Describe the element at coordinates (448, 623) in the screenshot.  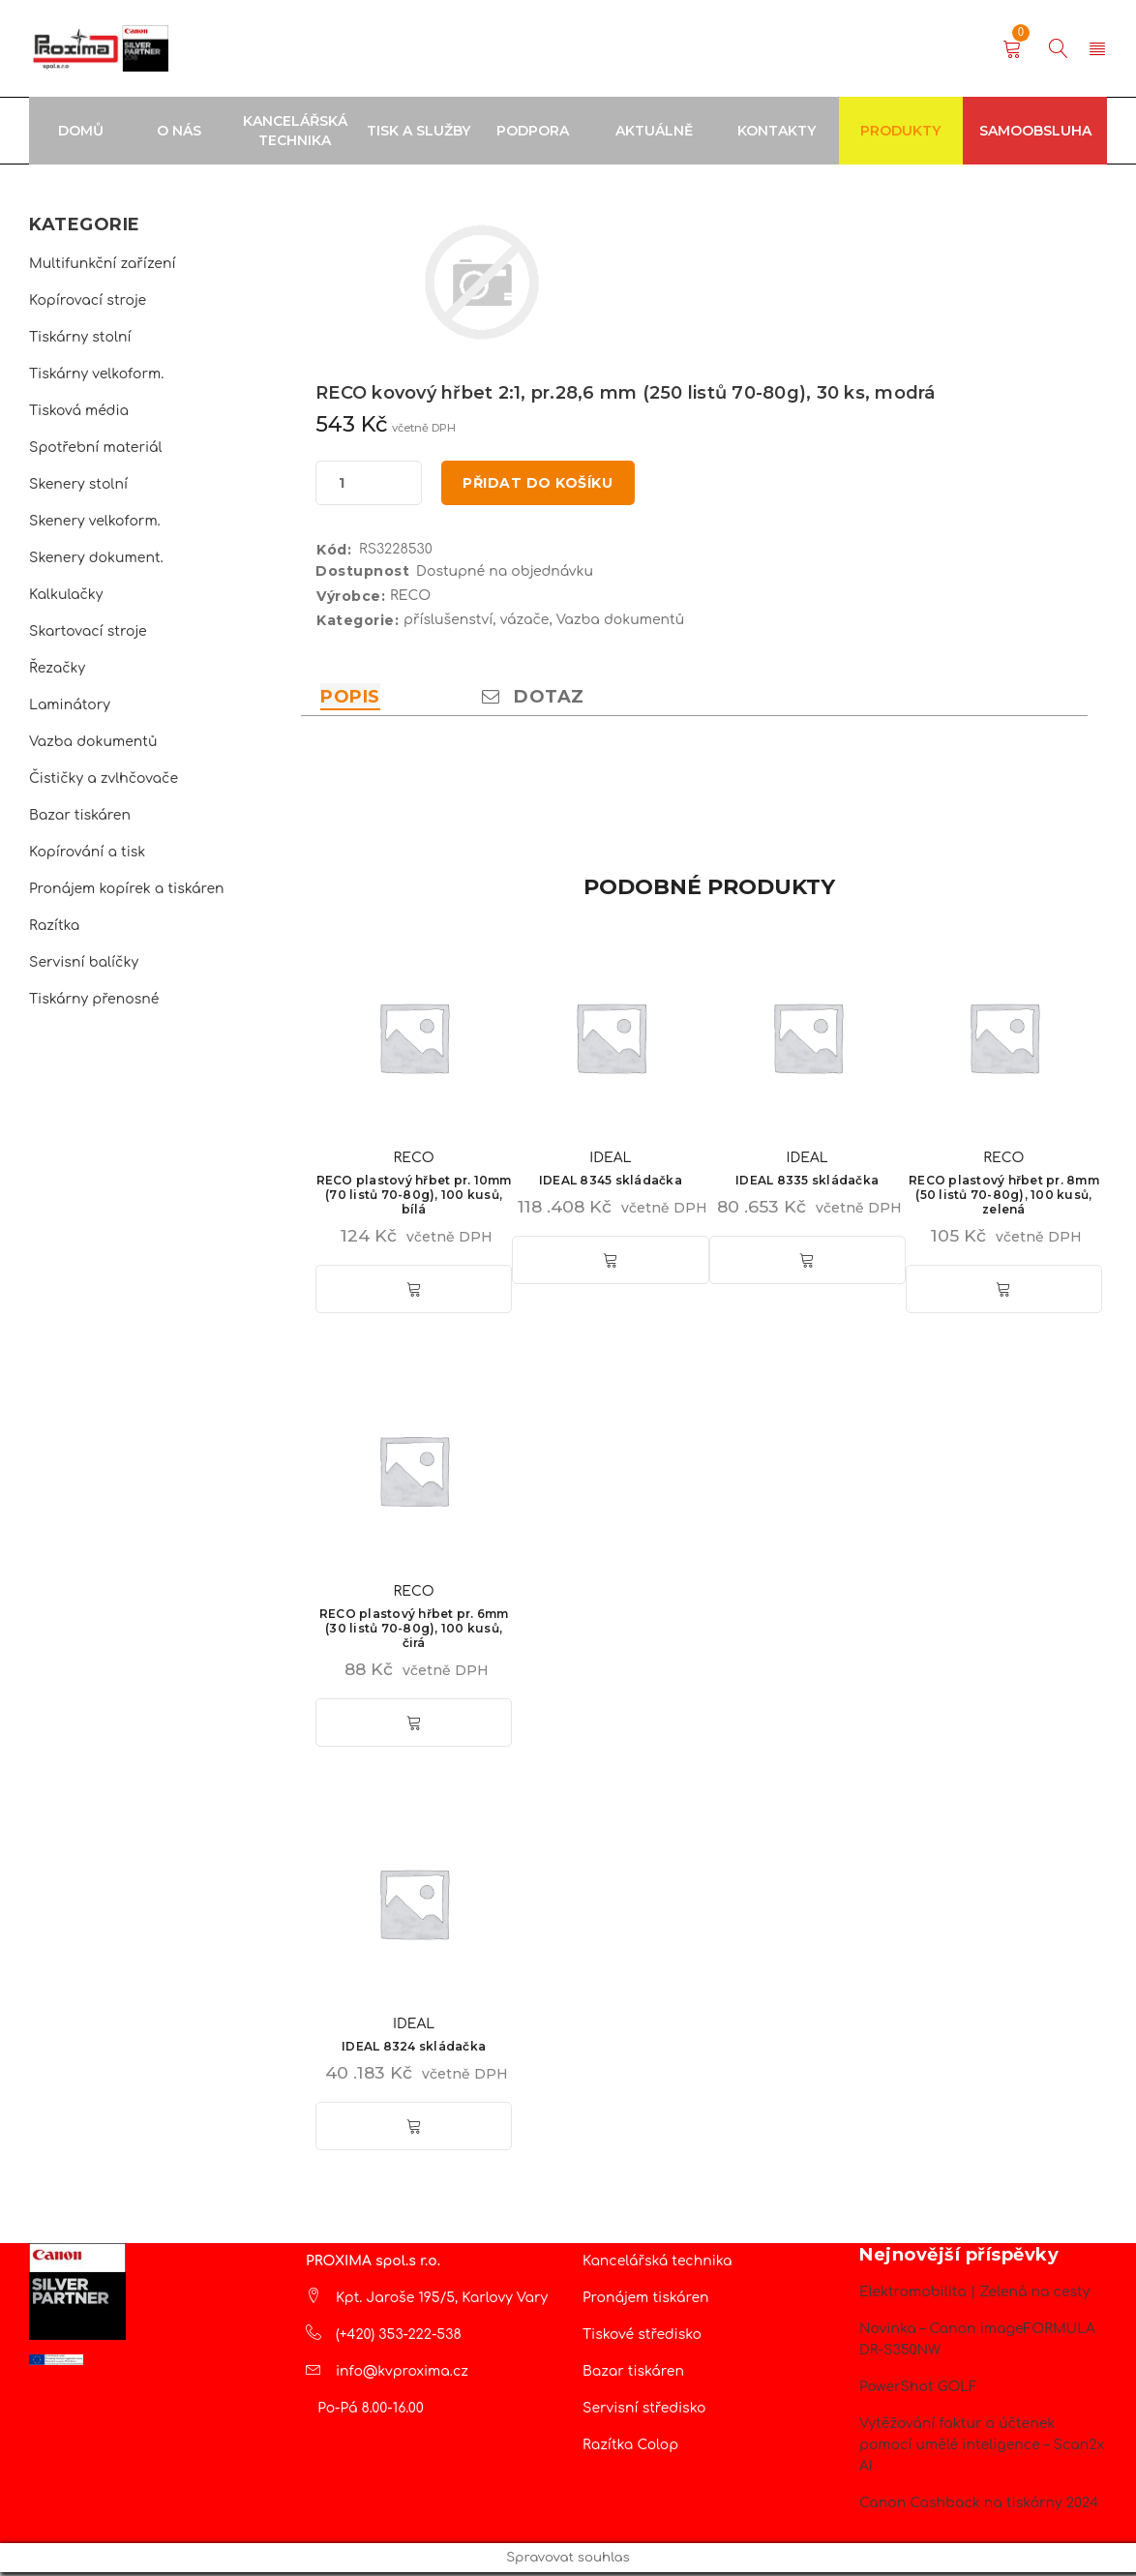
I see `příslušenství` at that location.